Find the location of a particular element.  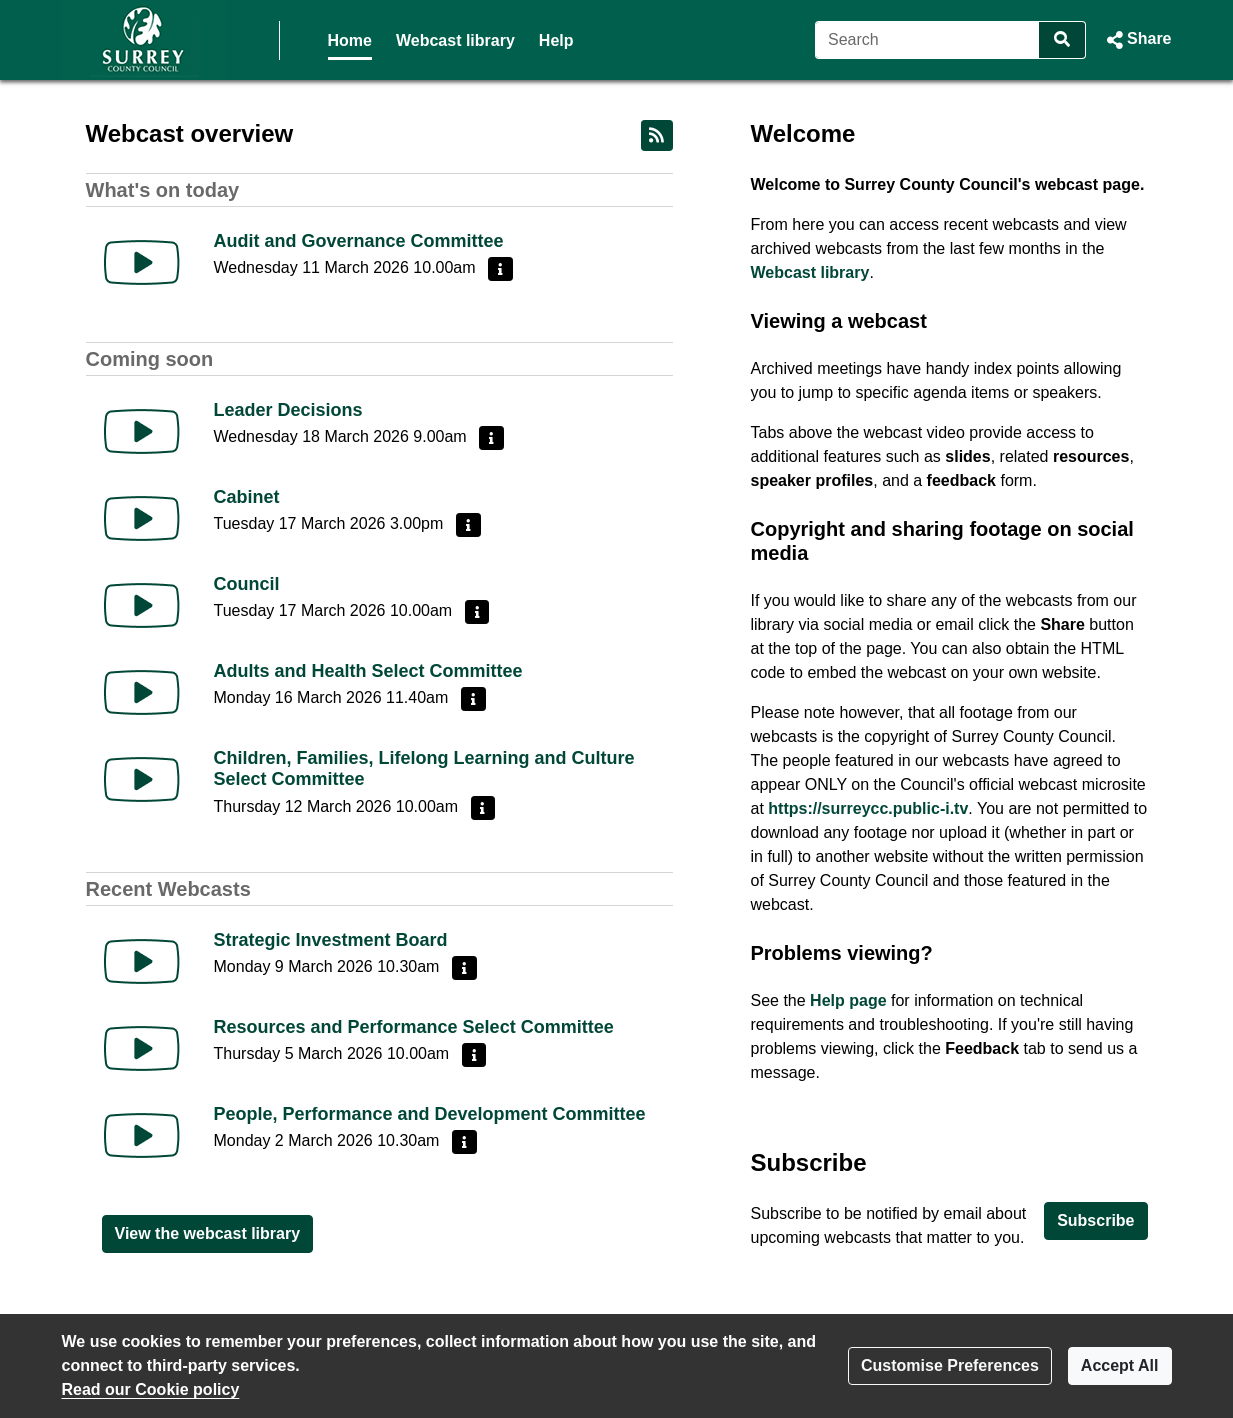

https://surreycc.public-i.tv is located at coordinates (868, 808).